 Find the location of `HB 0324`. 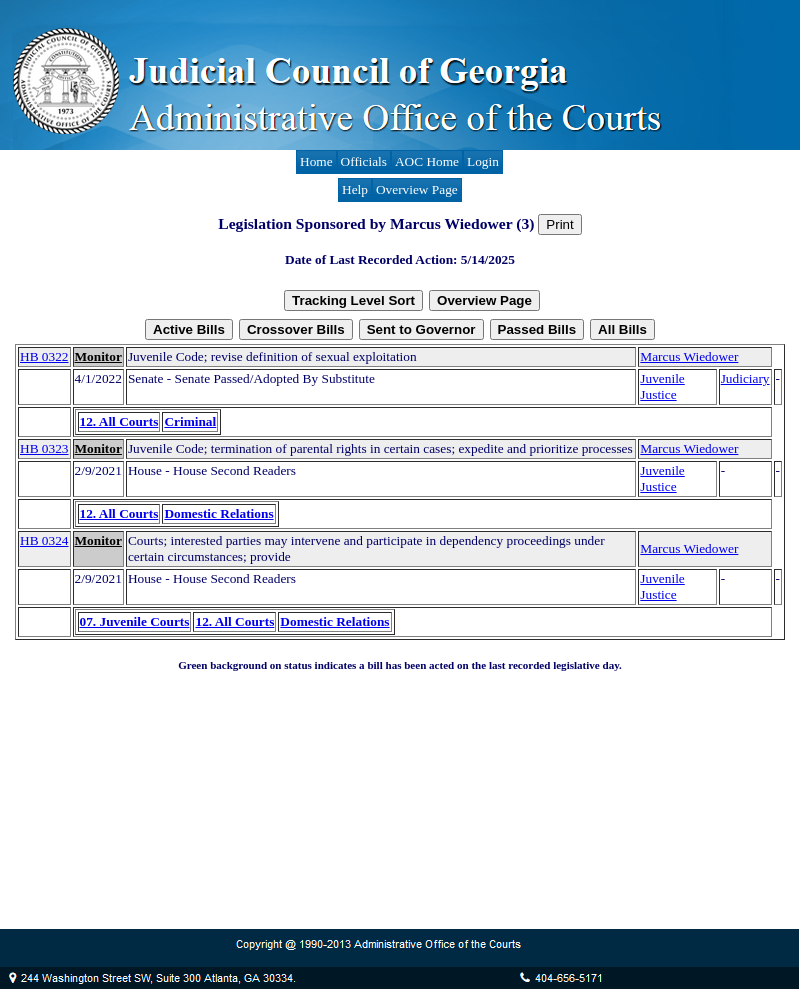

HB 0324 is located at coordinates (44, 540).